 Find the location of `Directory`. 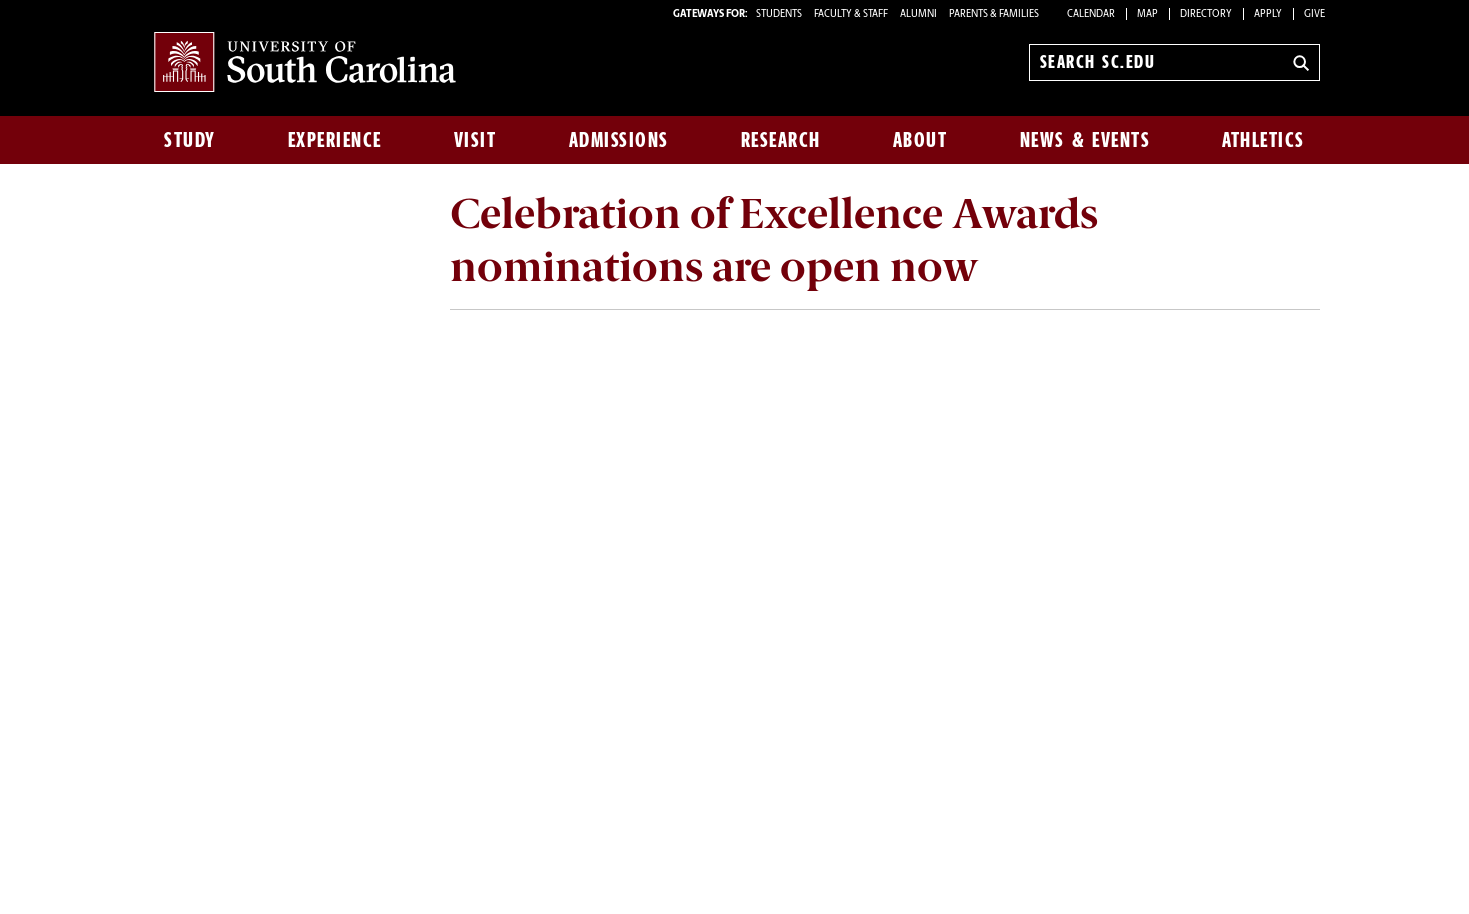

Directory is located at coordinates (1206, 14).